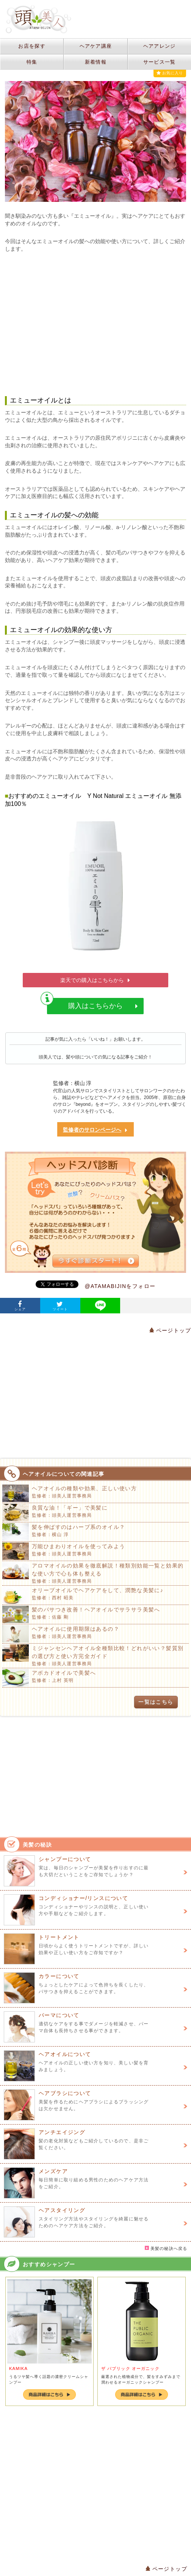  I want to click on 監修者のサロンページへ, so click(95, 1130).